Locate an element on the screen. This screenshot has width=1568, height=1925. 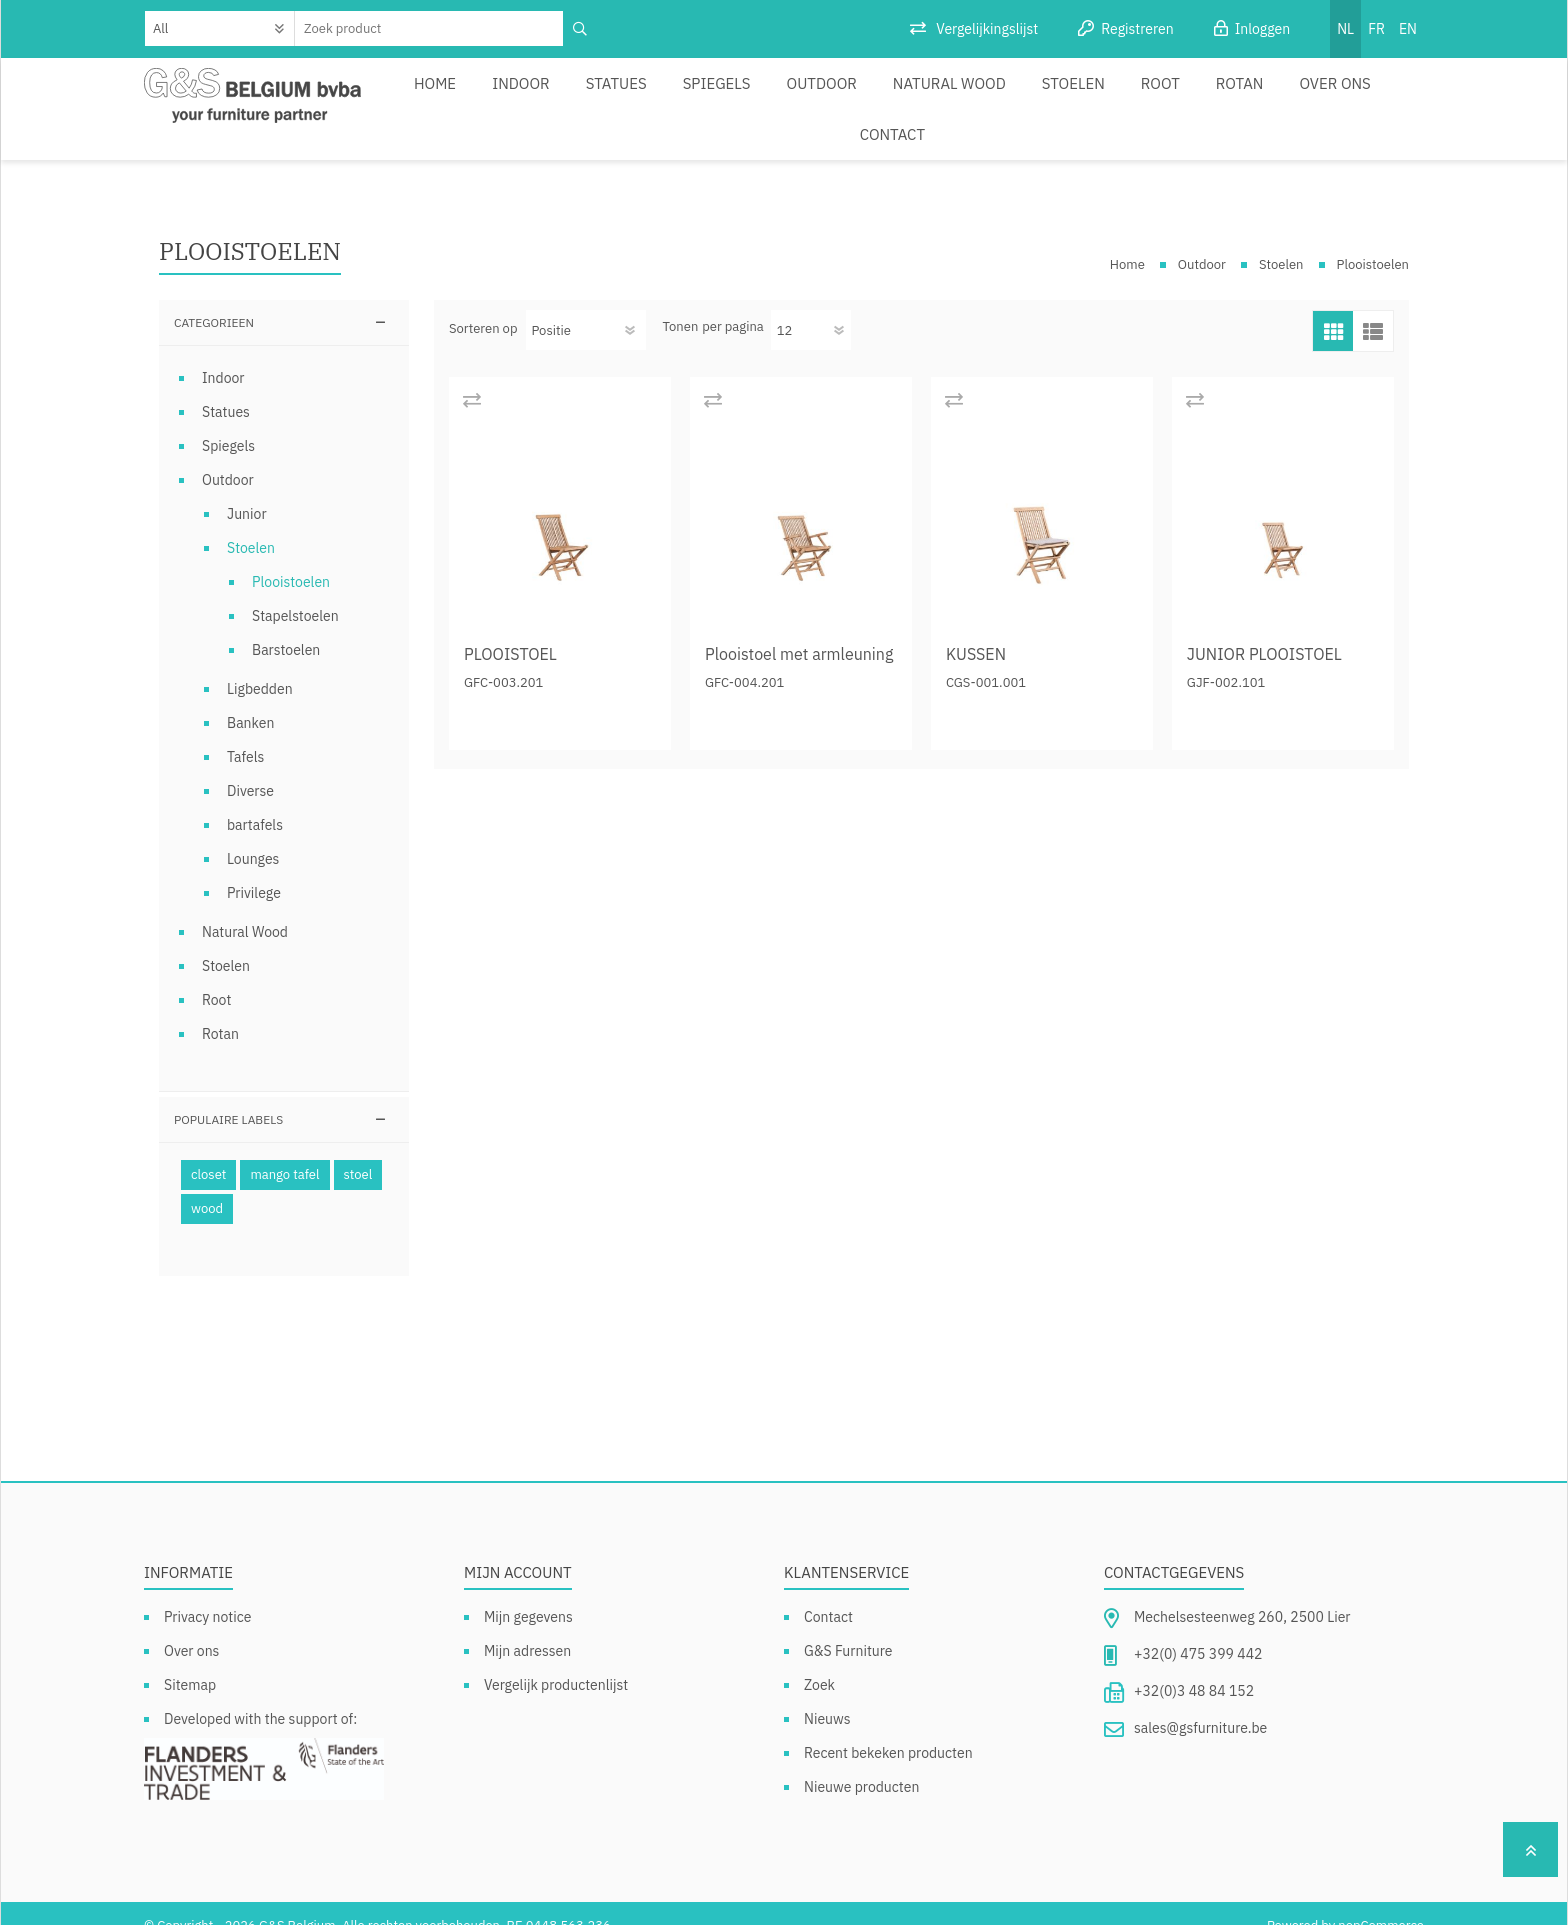
Sitemap is located at coordinates (190, 1661).